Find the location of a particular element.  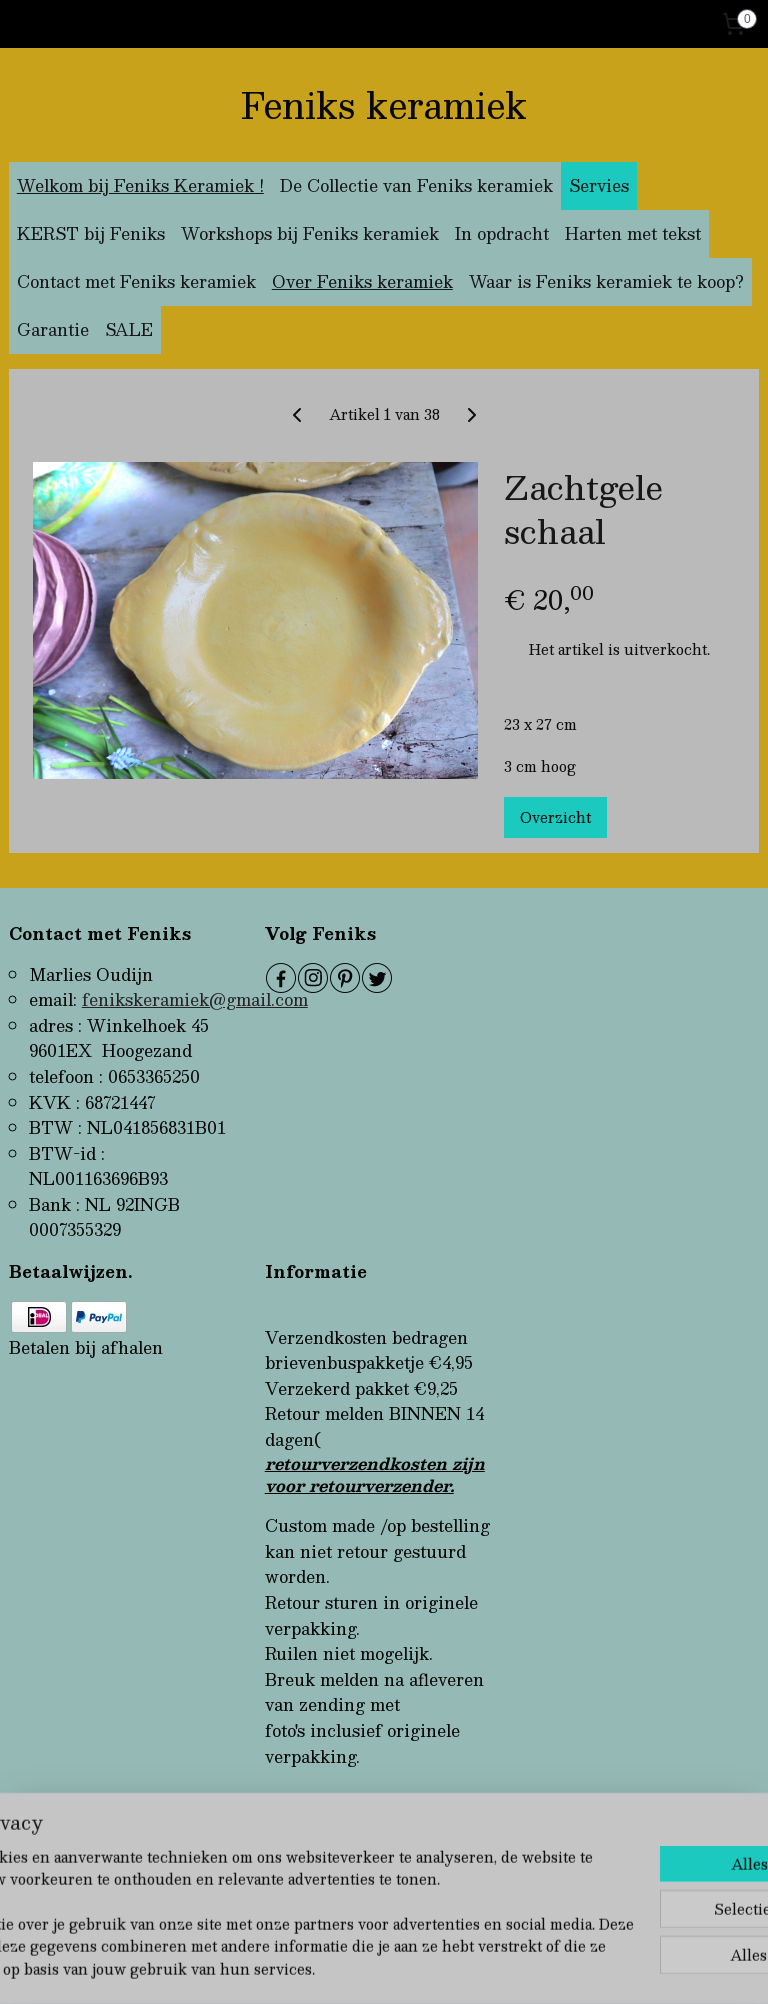

Workshops bij Feniks keramiek is located at coordinates (310, 233).